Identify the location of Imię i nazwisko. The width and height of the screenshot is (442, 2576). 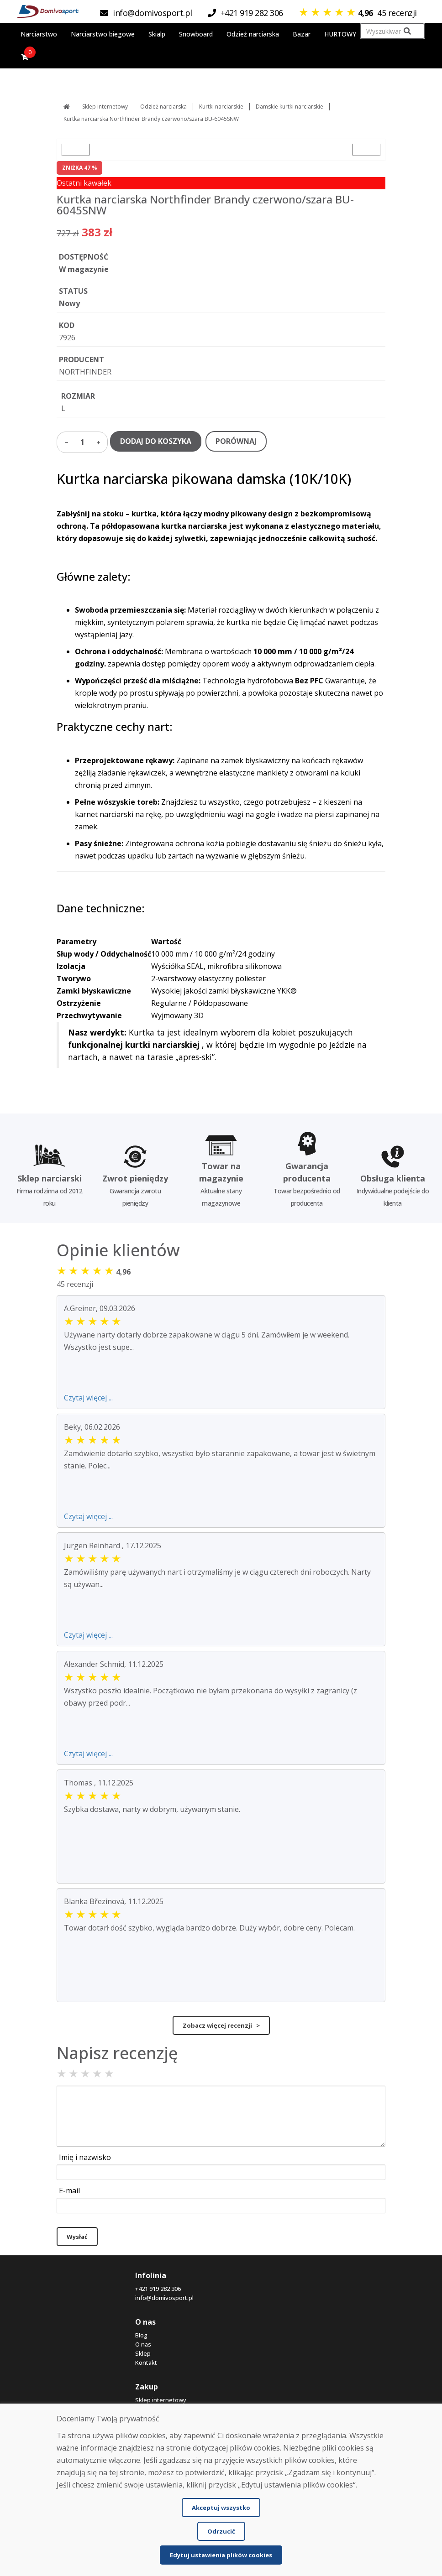
(85, 2157).